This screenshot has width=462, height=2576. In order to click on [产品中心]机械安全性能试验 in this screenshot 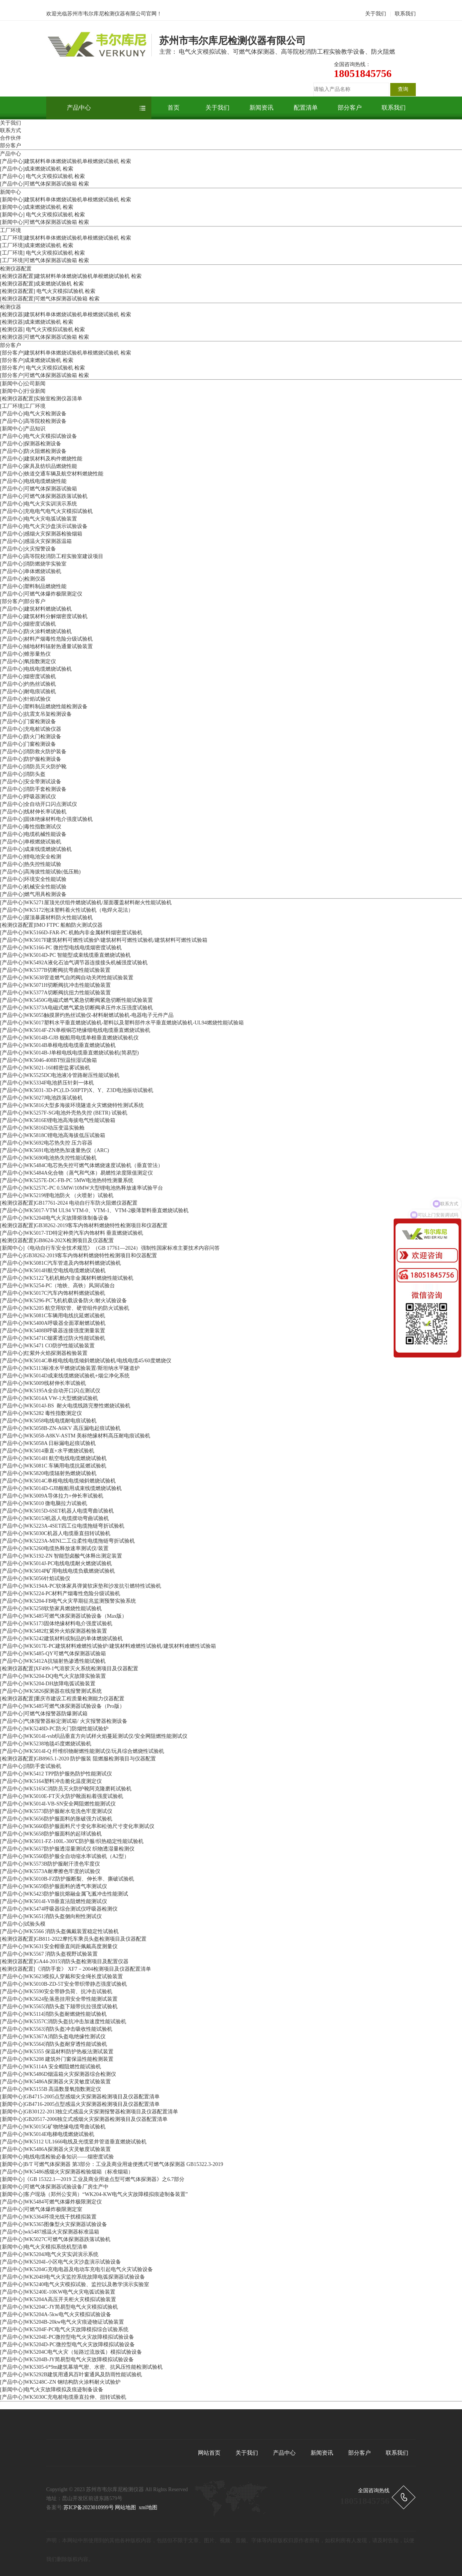, I will do `click(33, 887)`.